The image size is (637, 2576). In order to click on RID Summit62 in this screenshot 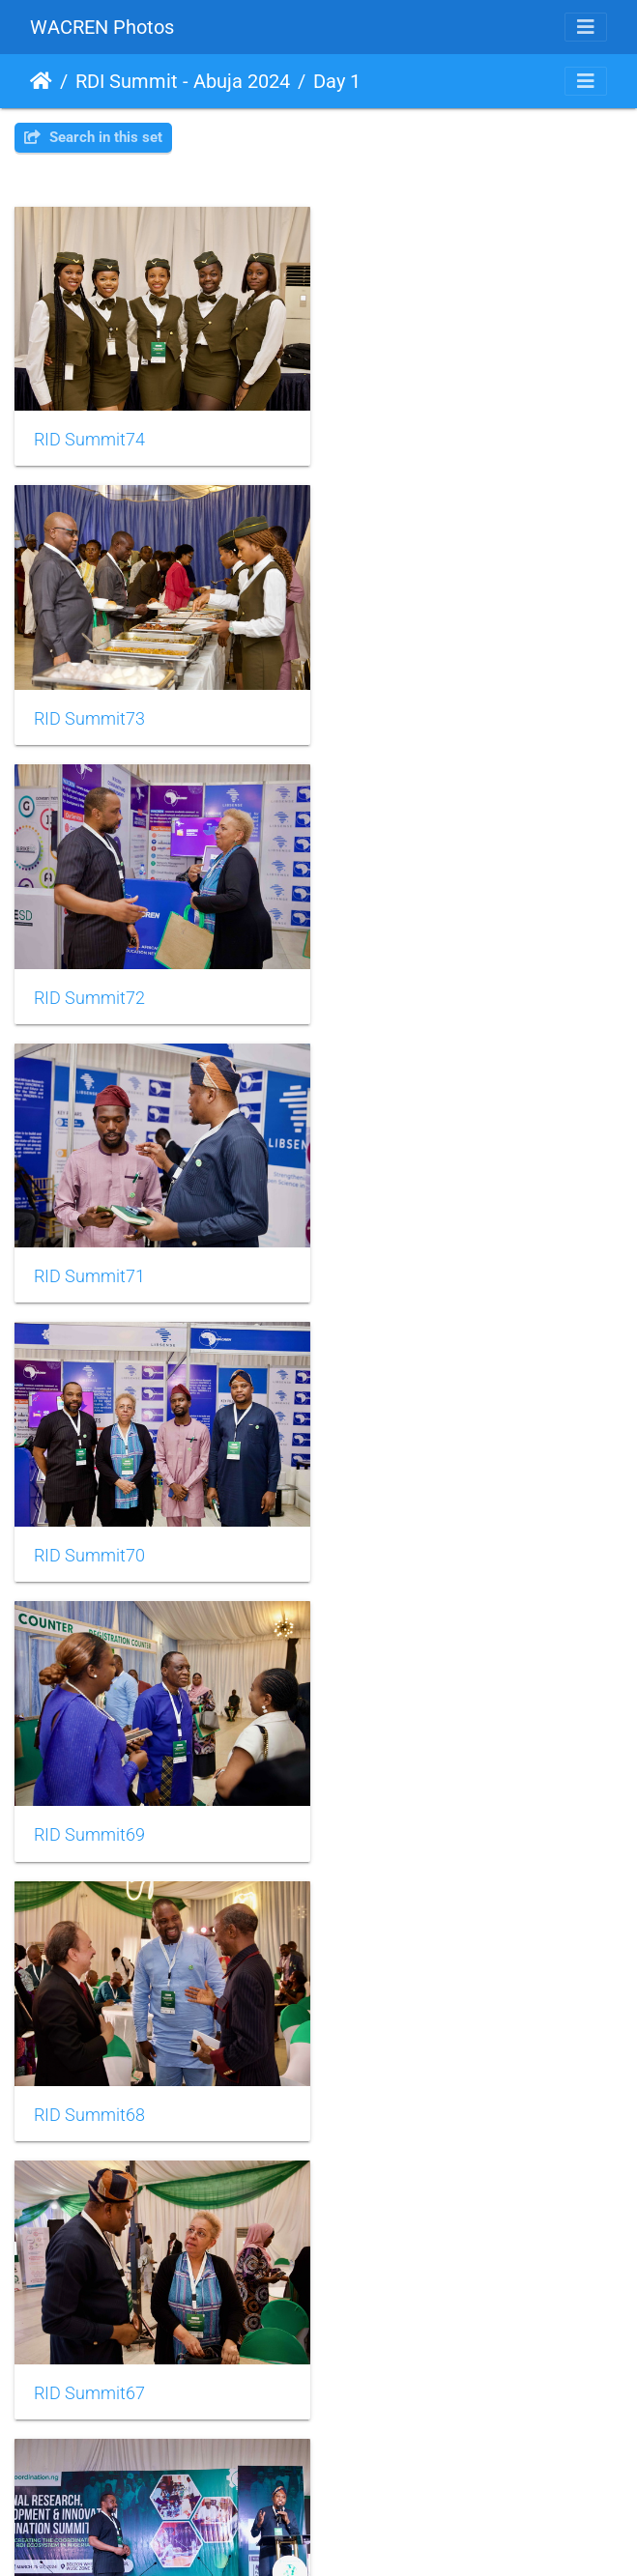, I will do `click(89, 2087)`.